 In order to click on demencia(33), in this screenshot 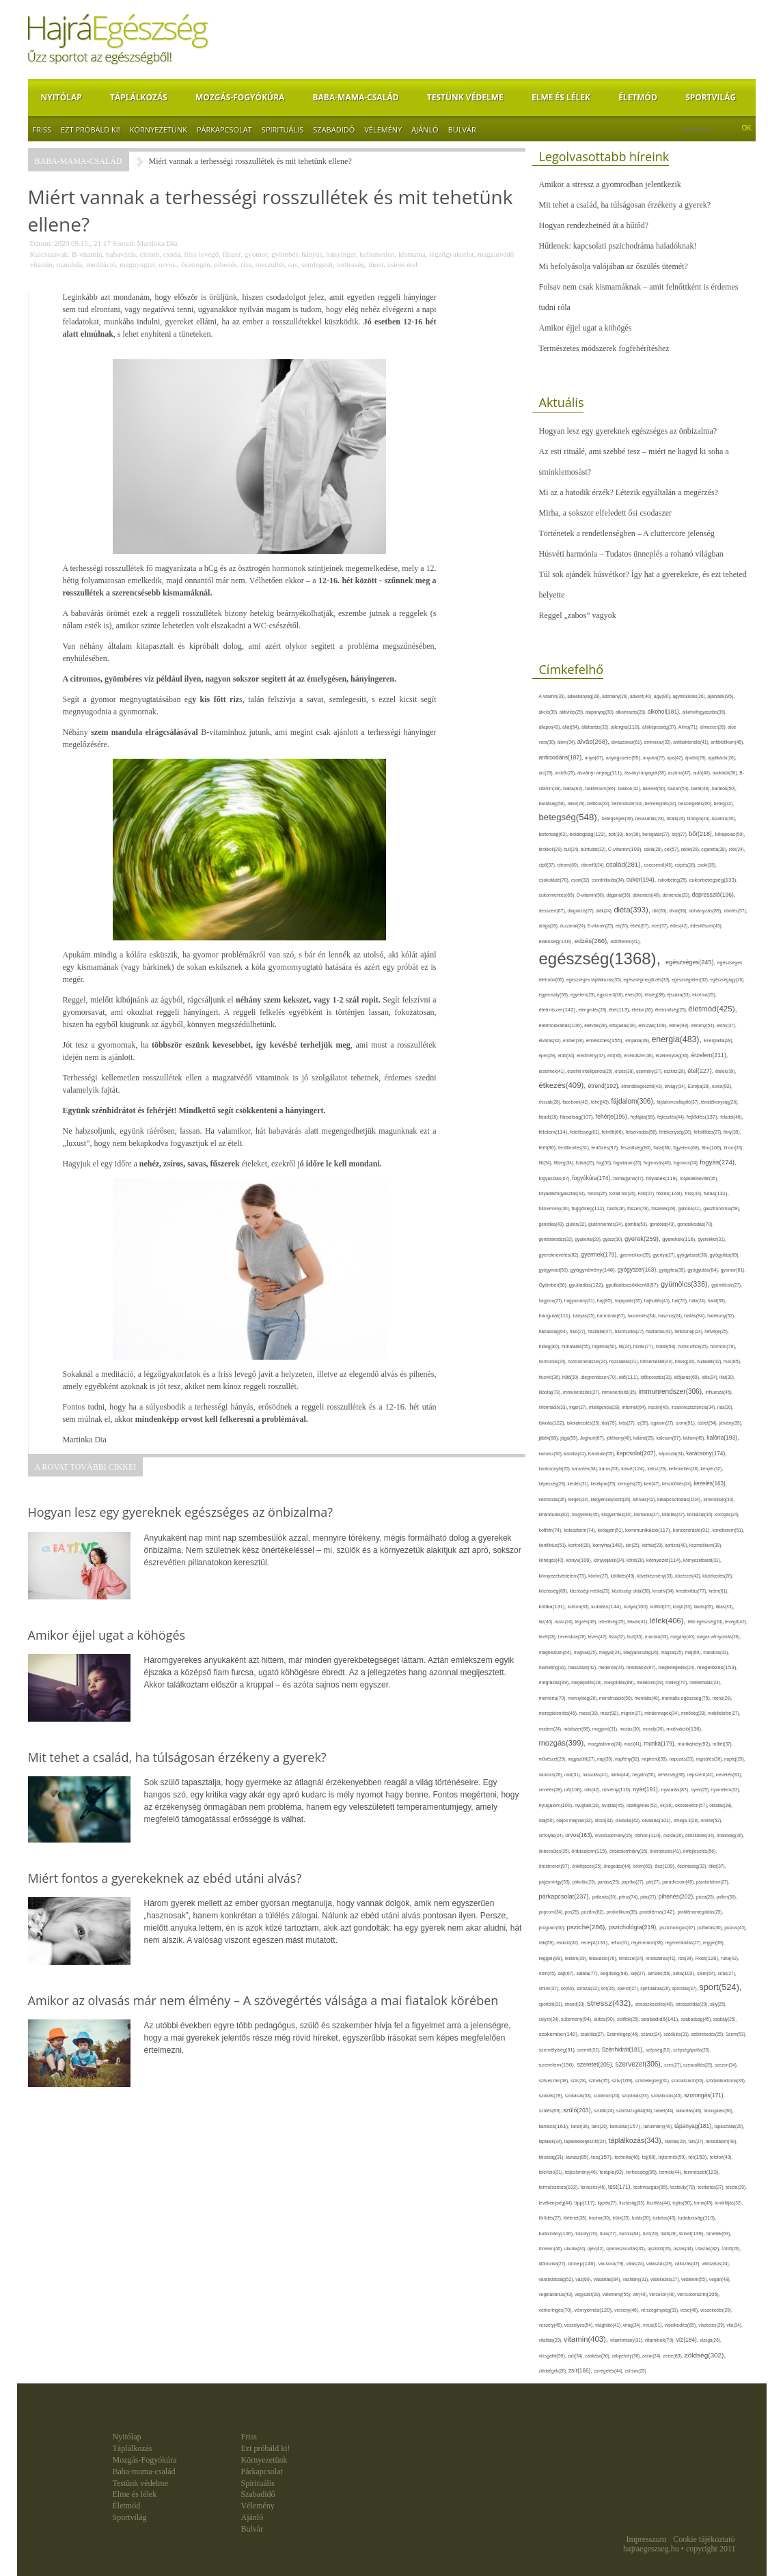, I will do `click(677, 895)`.